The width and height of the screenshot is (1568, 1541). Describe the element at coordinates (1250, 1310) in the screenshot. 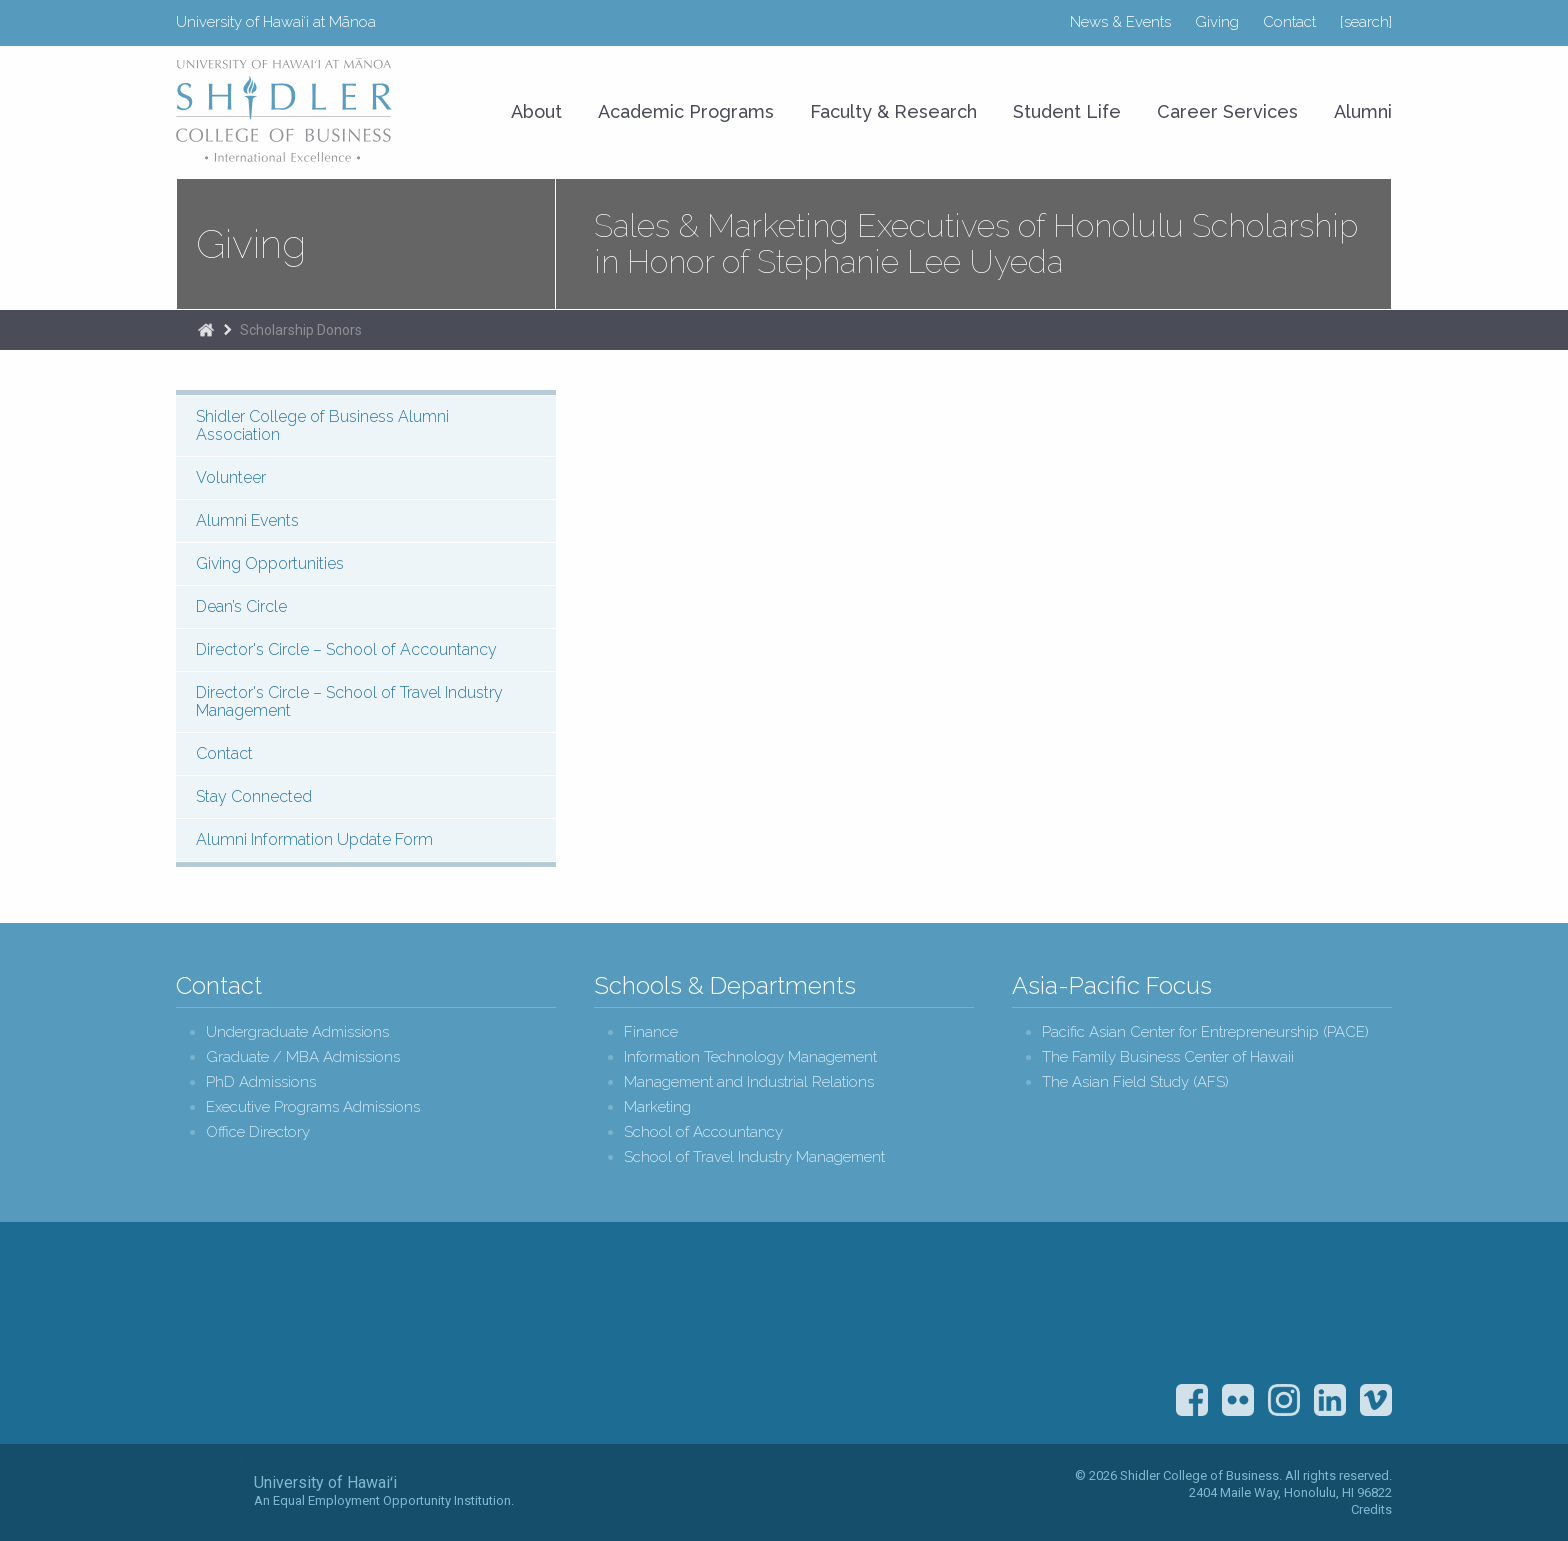

I see `U.S. News & World Report Best Colleges` at that location.